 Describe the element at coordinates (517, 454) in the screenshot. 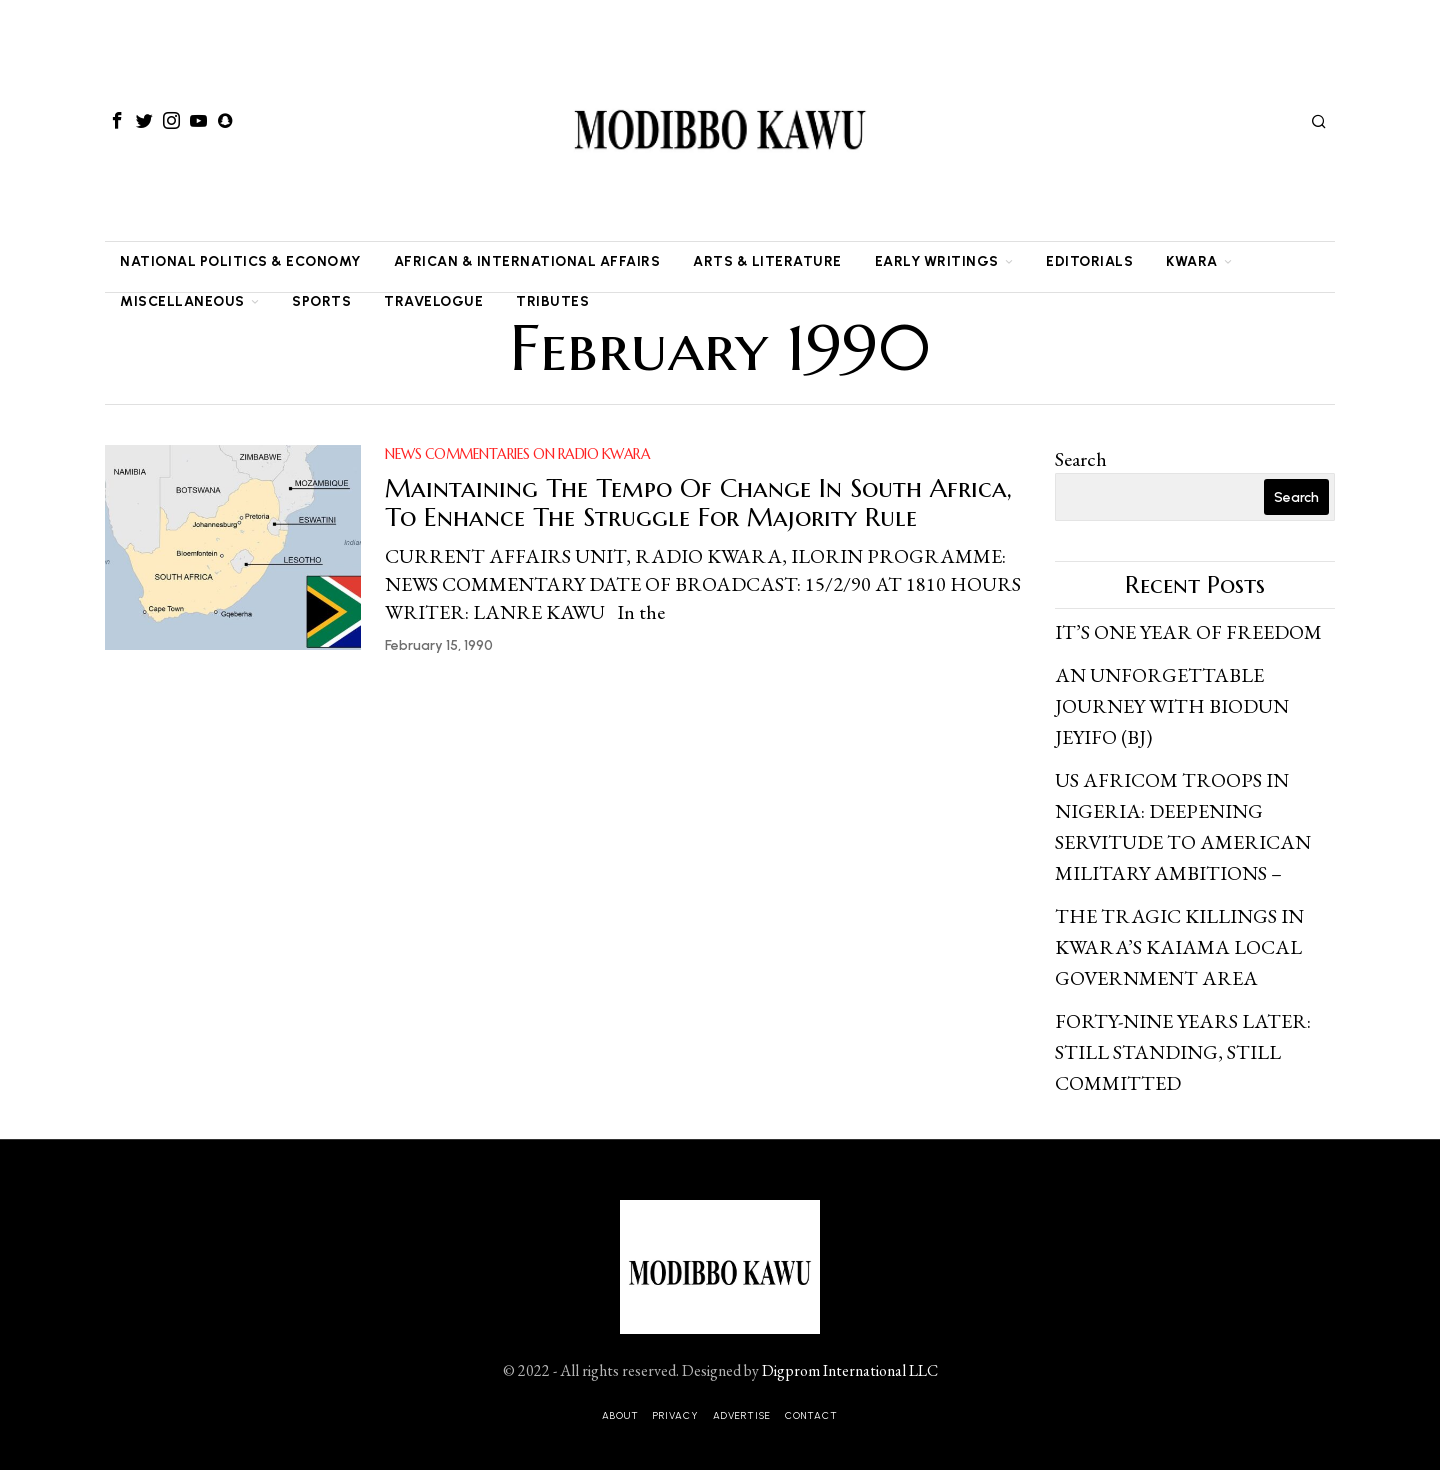

I see `NEWS COMMENTARIES ON RADIO KWARA` at that location.